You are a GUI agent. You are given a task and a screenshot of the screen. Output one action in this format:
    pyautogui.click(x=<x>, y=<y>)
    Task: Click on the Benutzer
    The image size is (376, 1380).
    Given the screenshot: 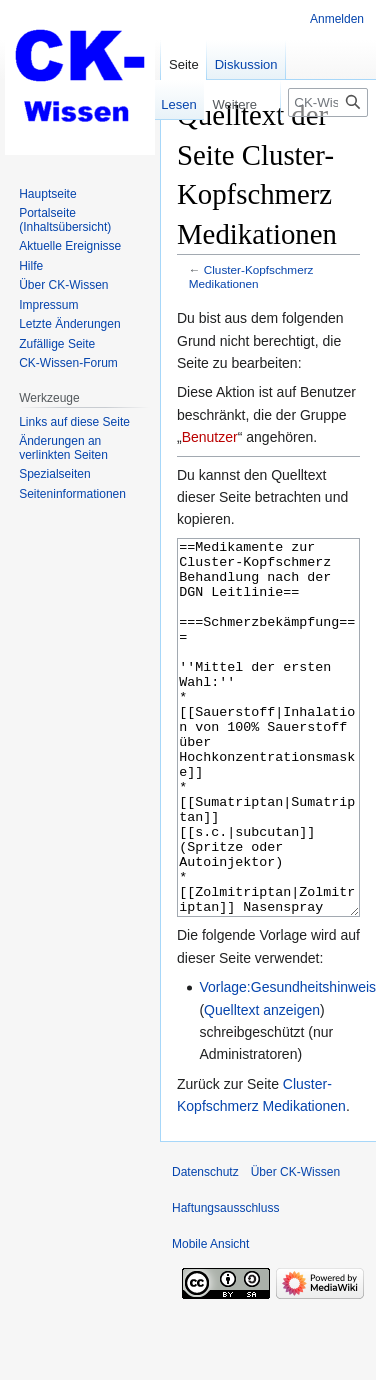 What is the action you would take?
    pyautogui.click(x=210, y=437)
    